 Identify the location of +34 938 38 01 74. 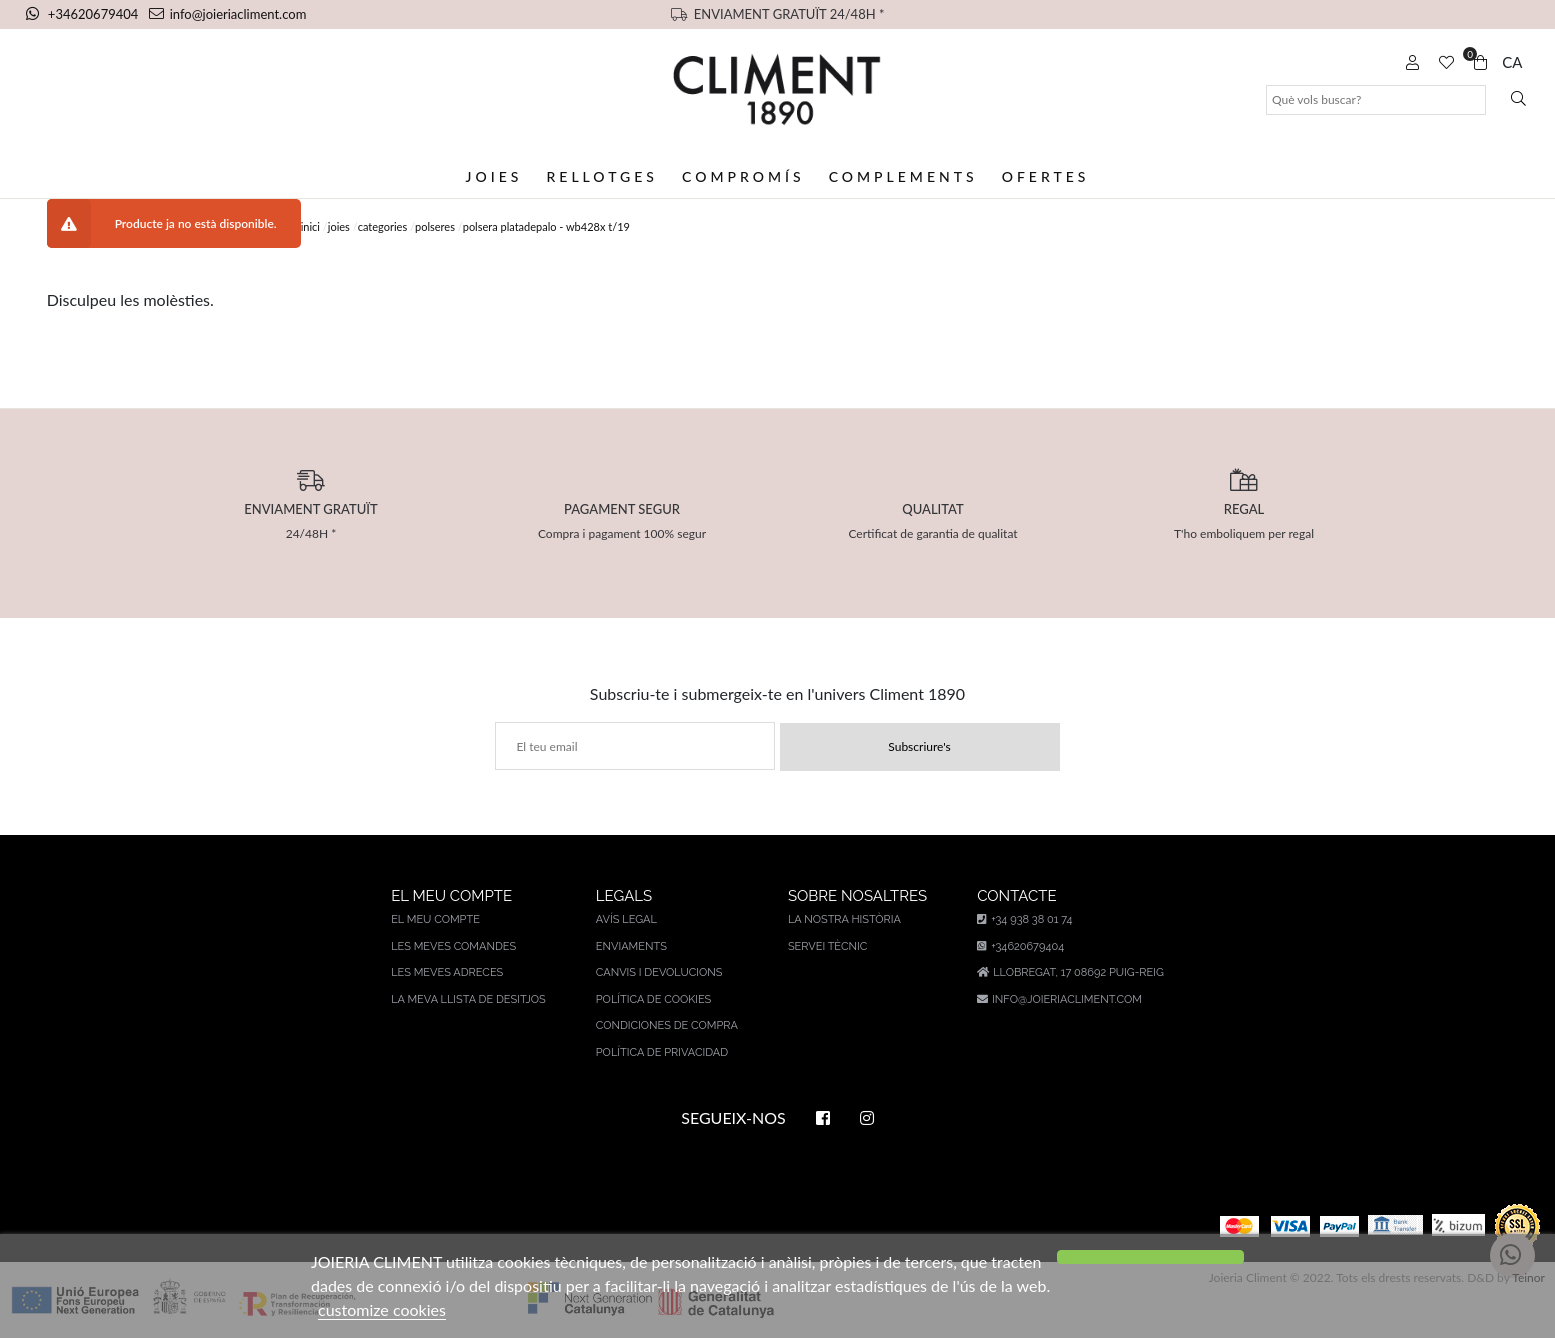
(1024, 919).